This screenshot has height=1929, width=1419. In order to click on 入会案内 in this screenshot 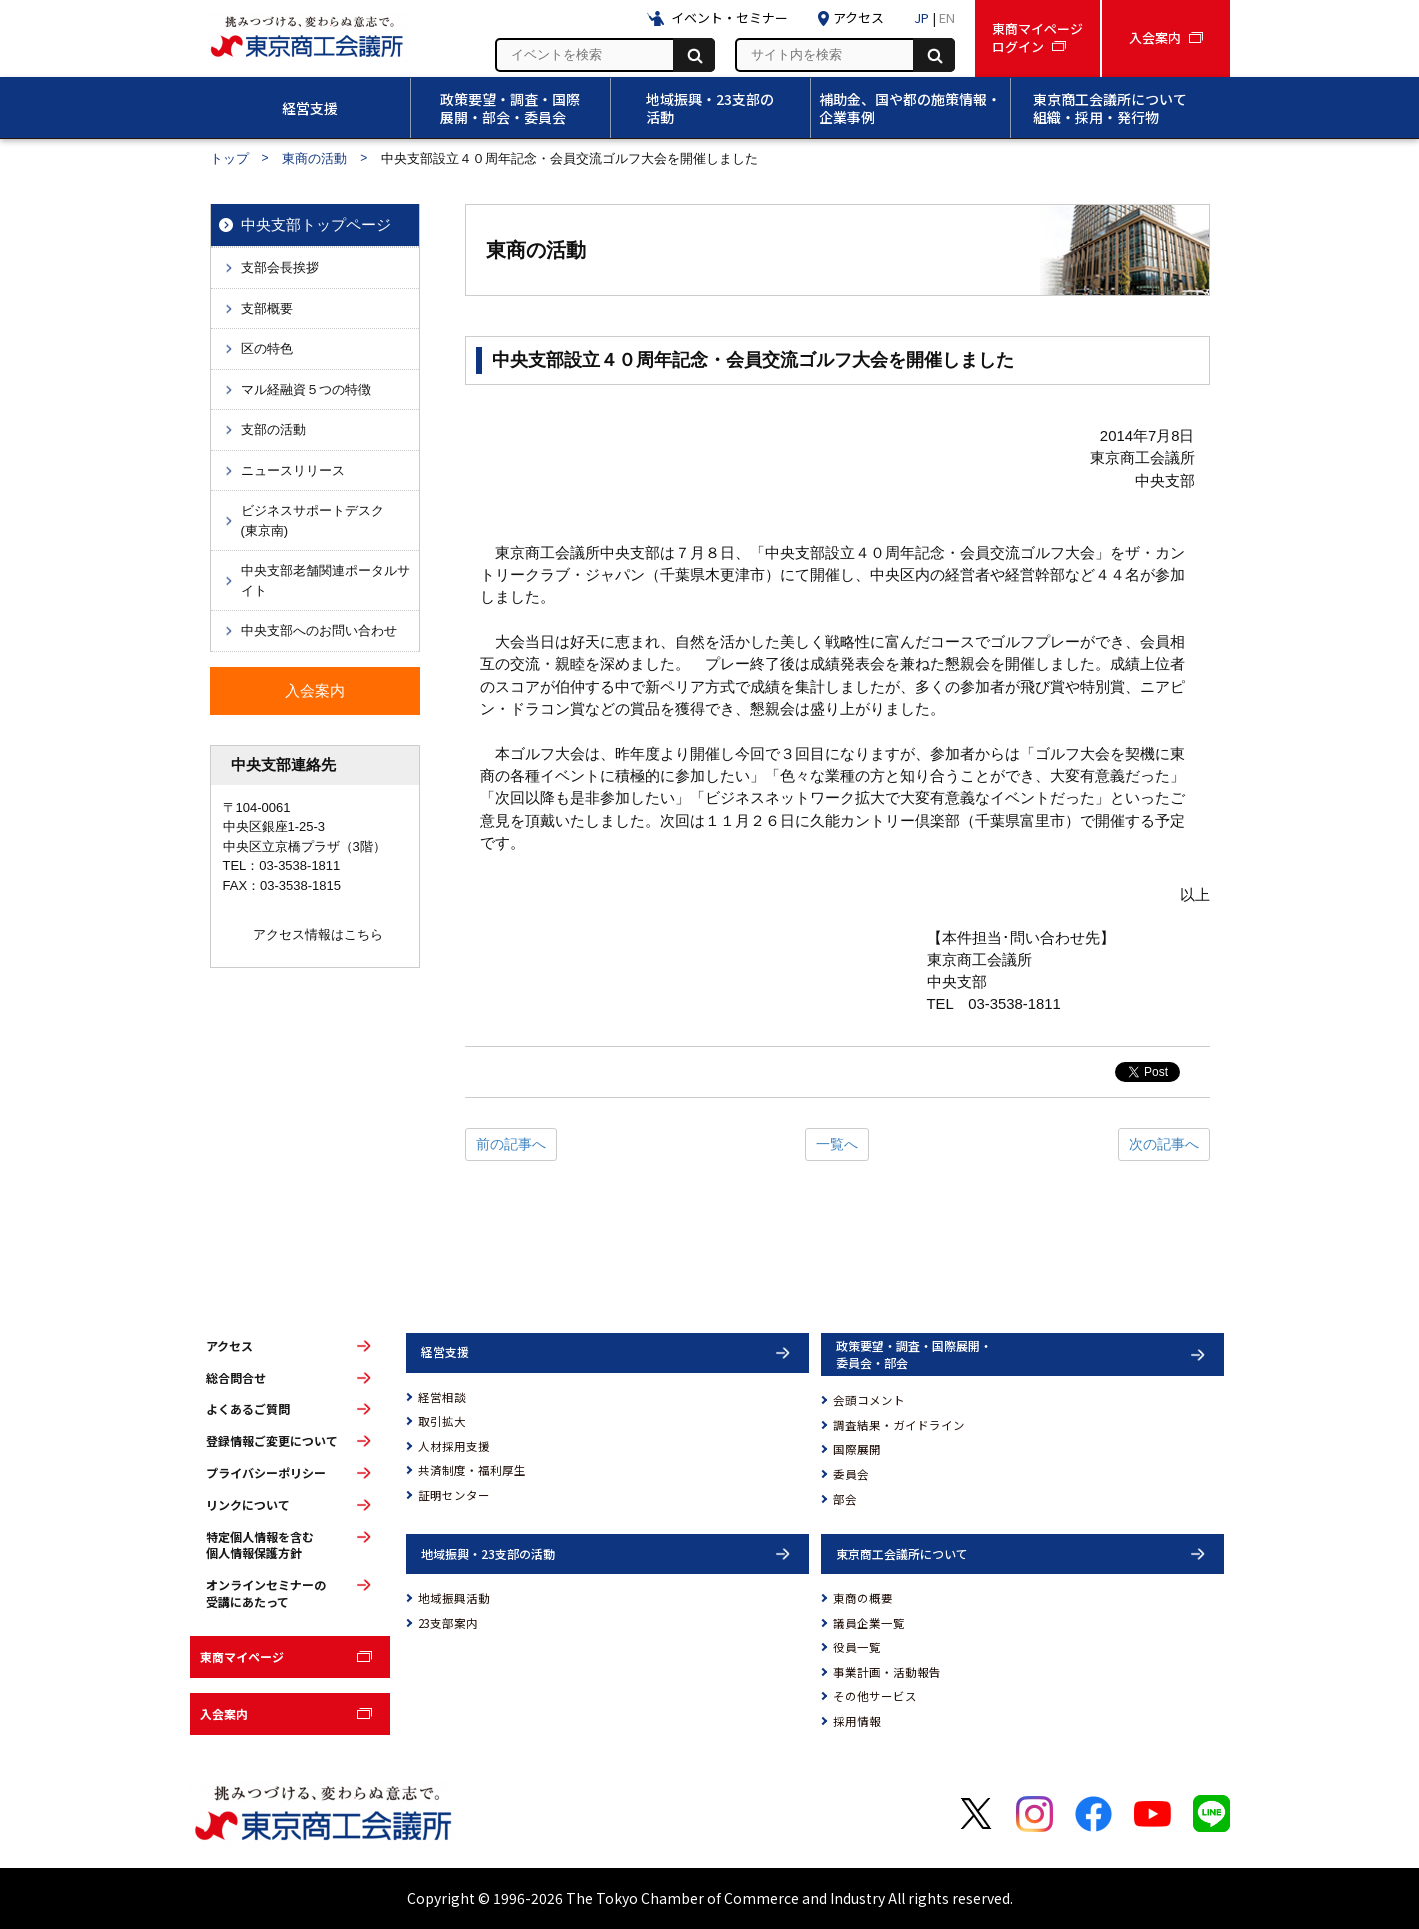, I will do `click(224, 1713)`.